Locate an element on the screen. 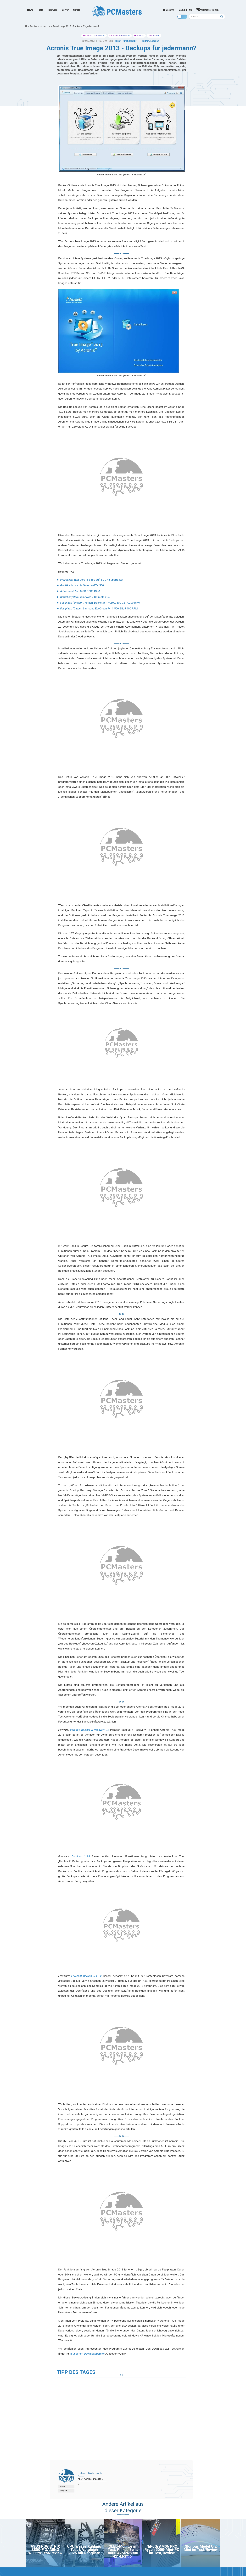  Glorious Model O 2 Mini im Test/Review is located at coordinates (201, 2548).